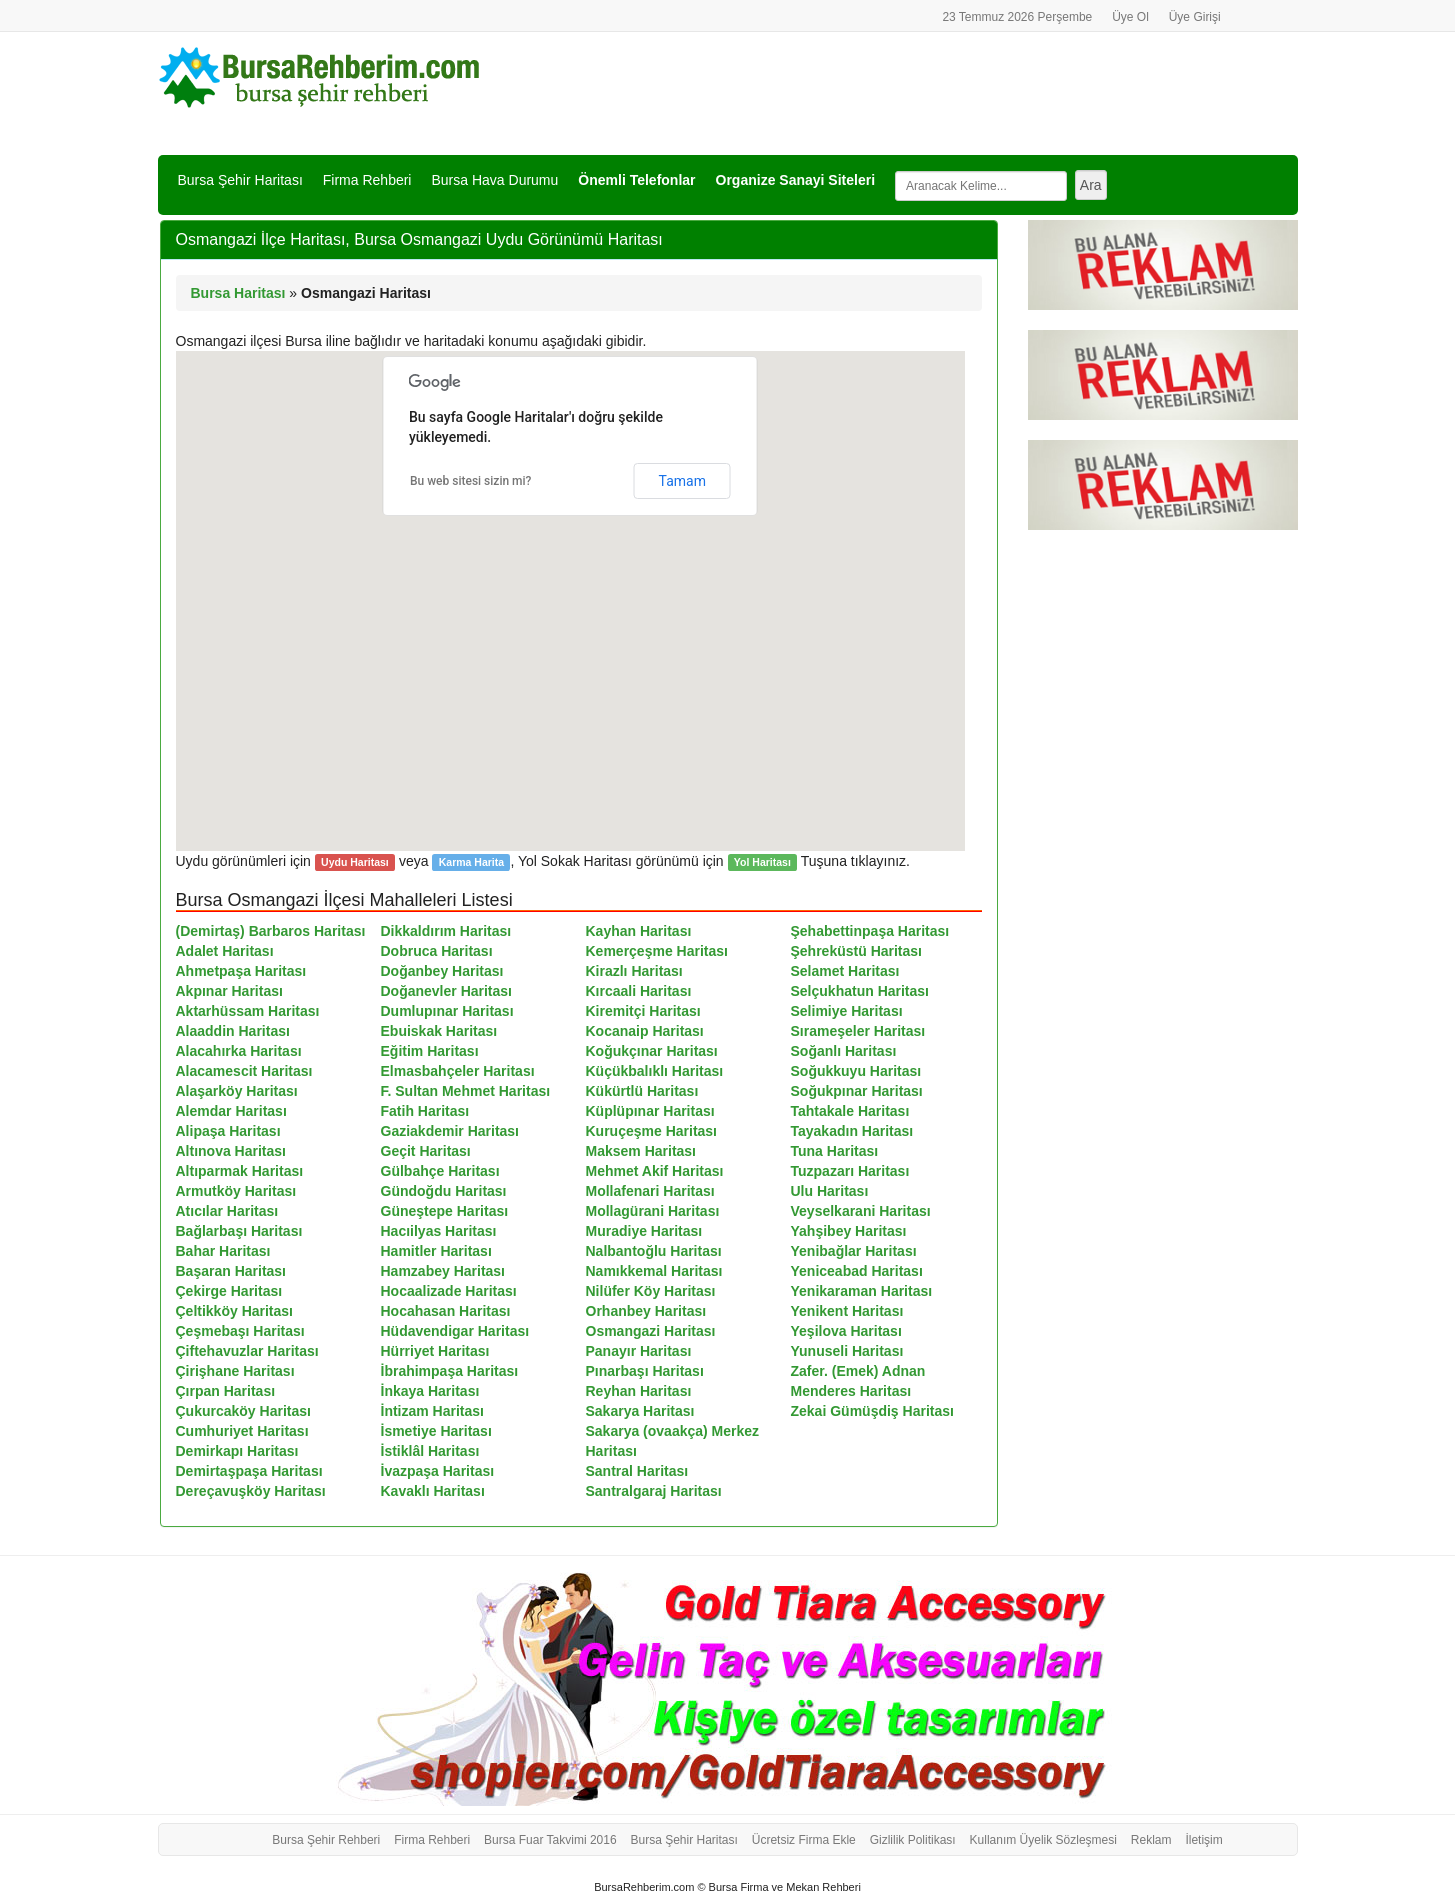 Image resolution: width=1455 pixels, height=1896 pixels. What do you see at coordinates (1195, 17) in the screenshot?
I see `Üye Girişi` at bounding box center [1195, 17].